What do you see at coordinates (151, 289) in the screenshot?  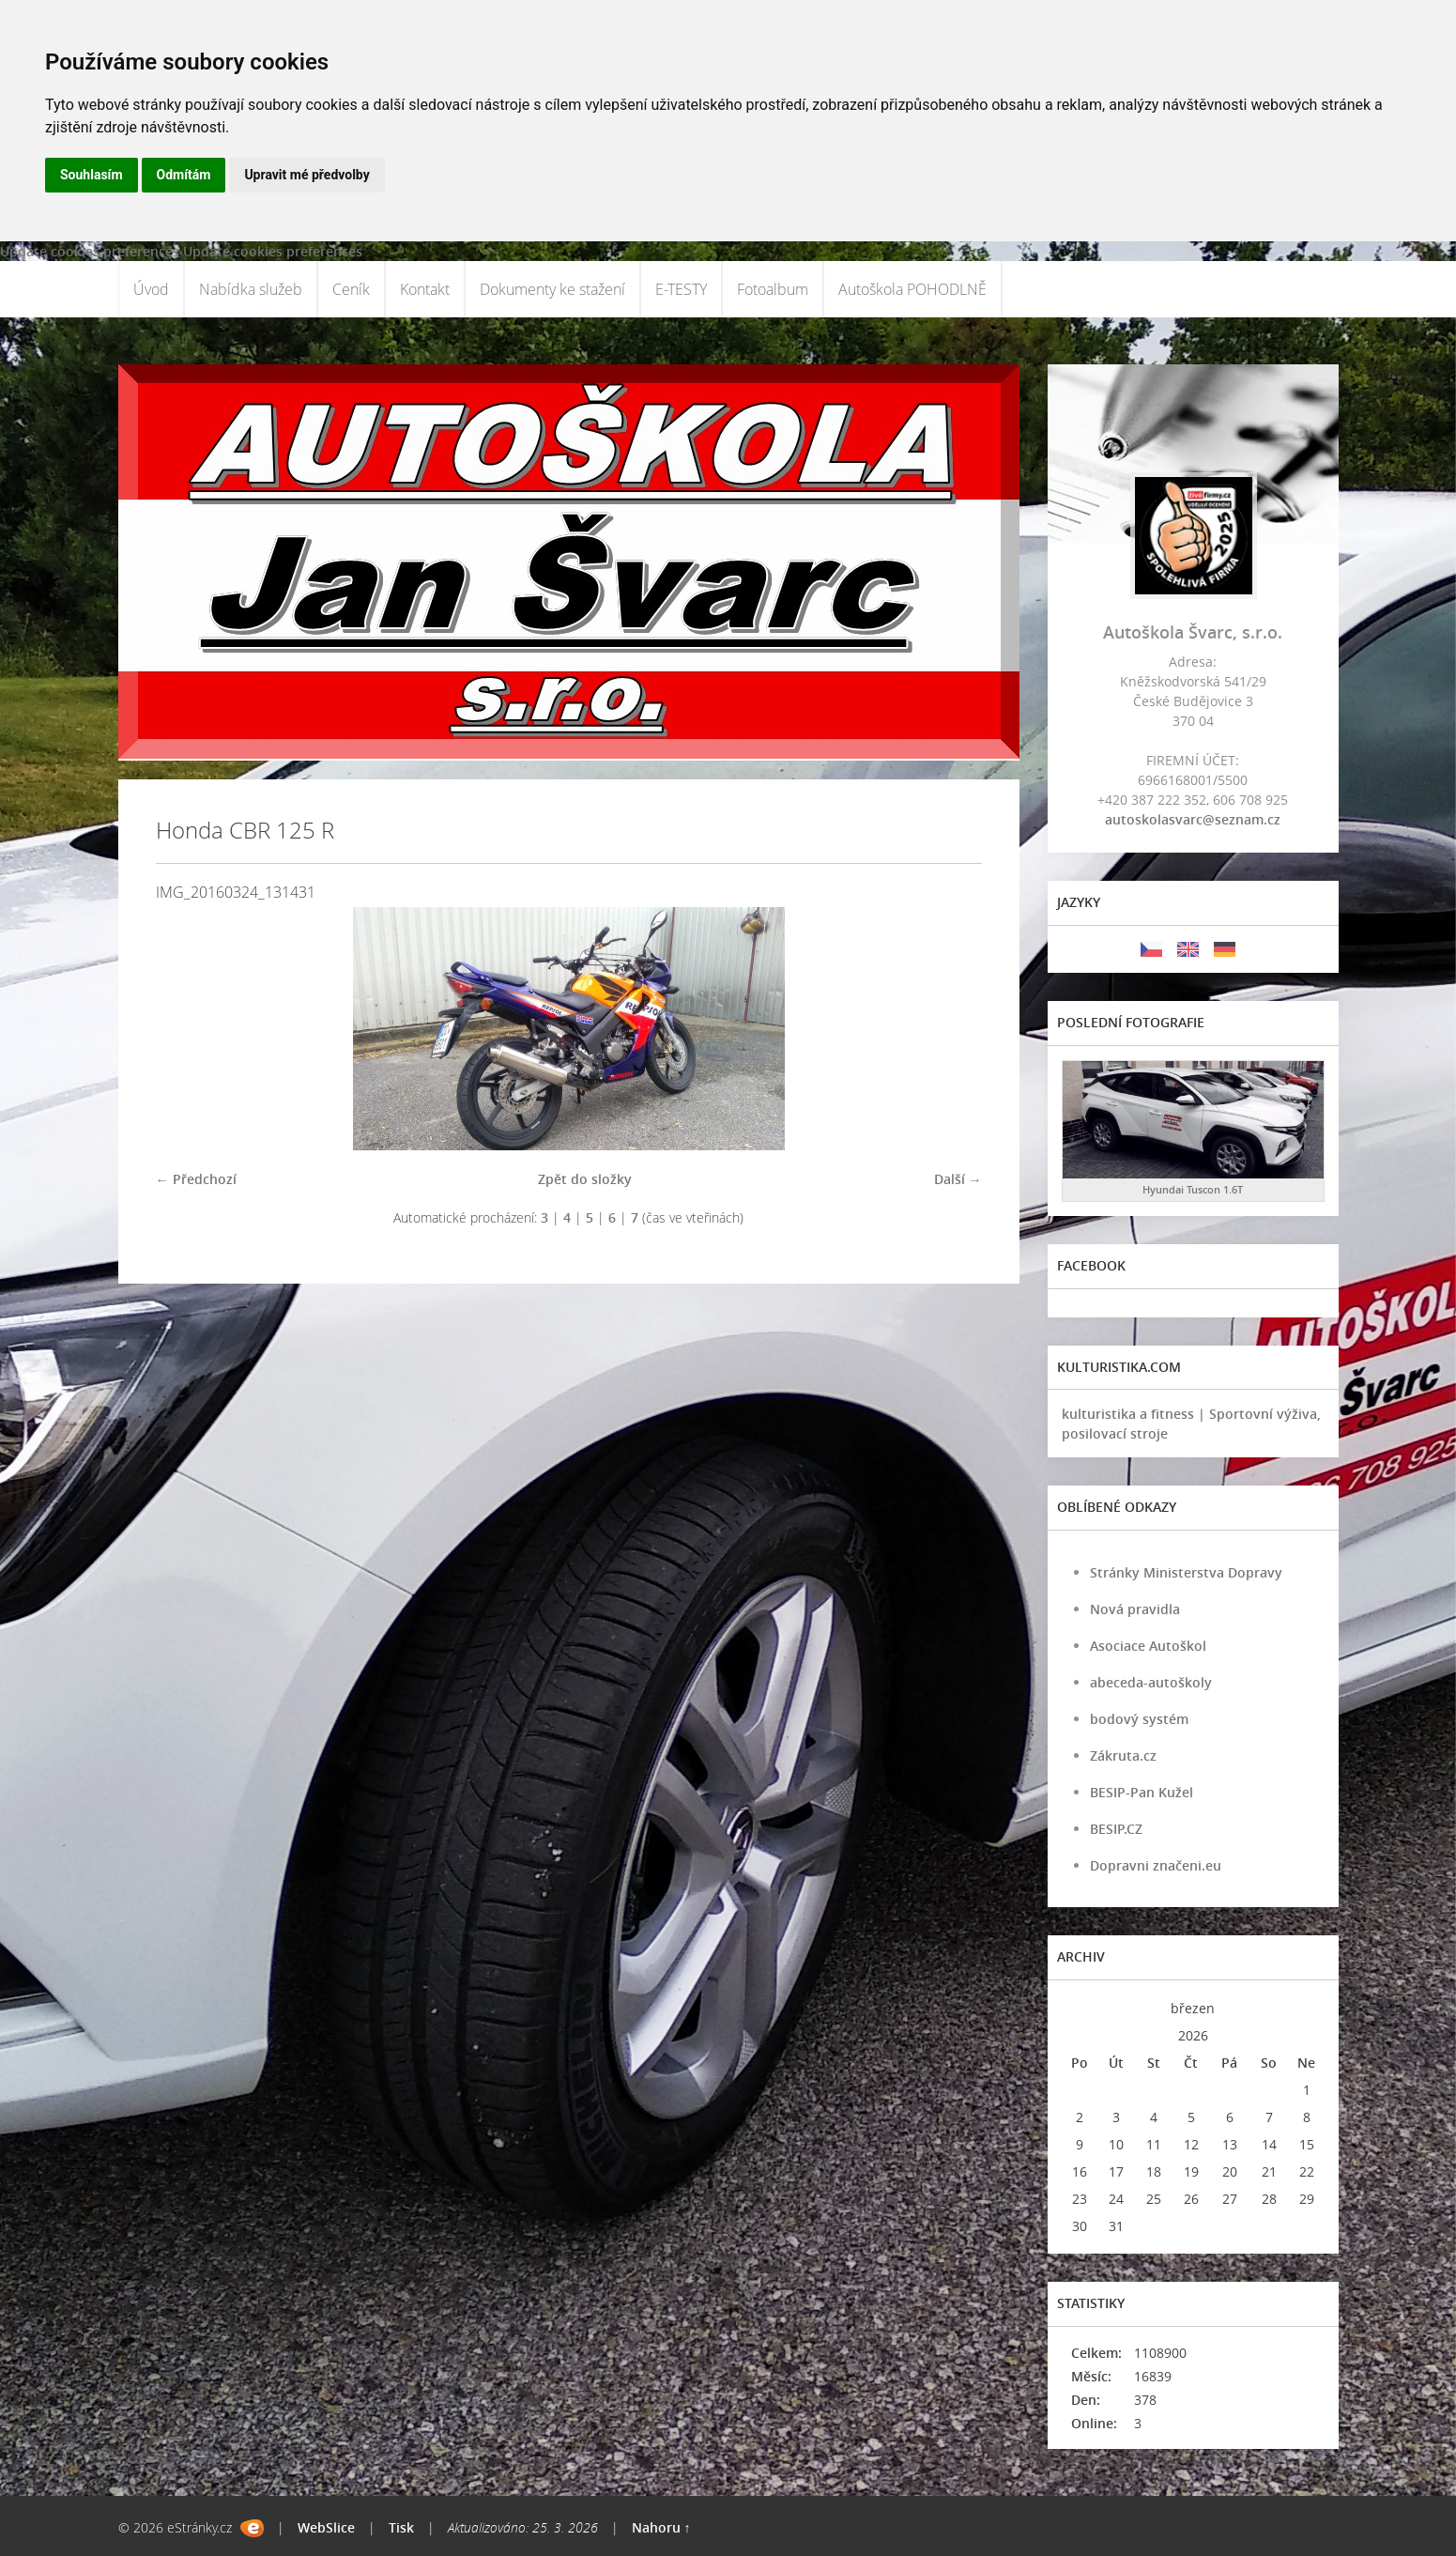 I see `Úvod` at bounding box center [151, 289].